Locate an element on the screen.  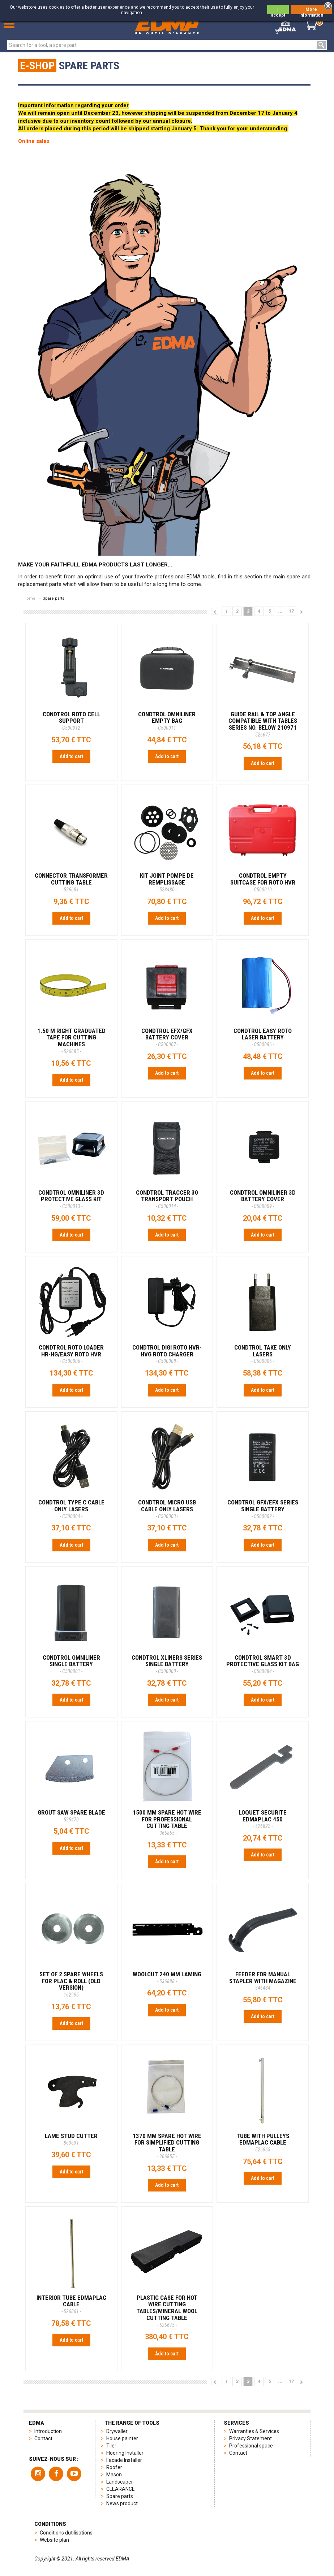
CONDTROL OMNILINER EMPTY BAG is located at coordinates (167, 721).